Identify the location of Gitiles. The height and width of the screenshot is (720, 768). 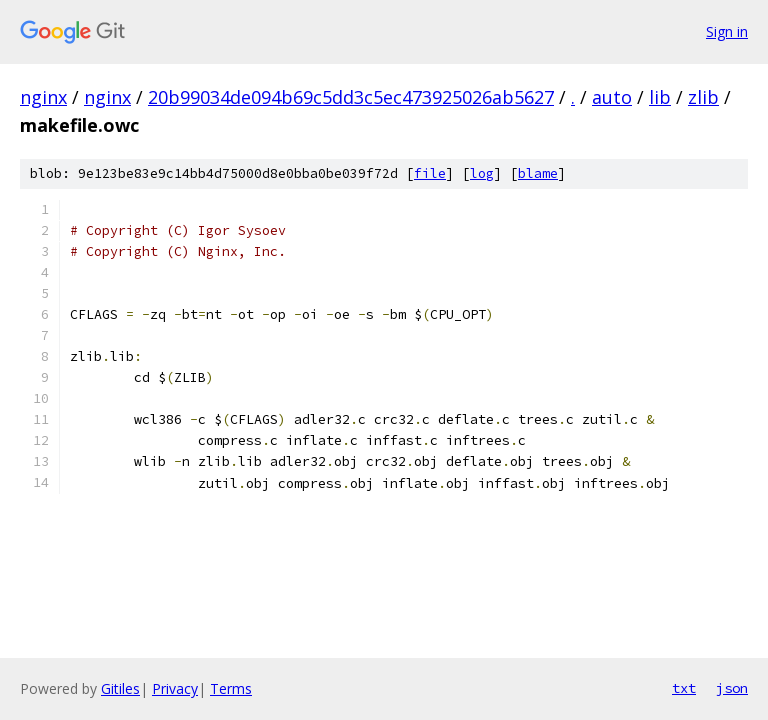
(120, 688).